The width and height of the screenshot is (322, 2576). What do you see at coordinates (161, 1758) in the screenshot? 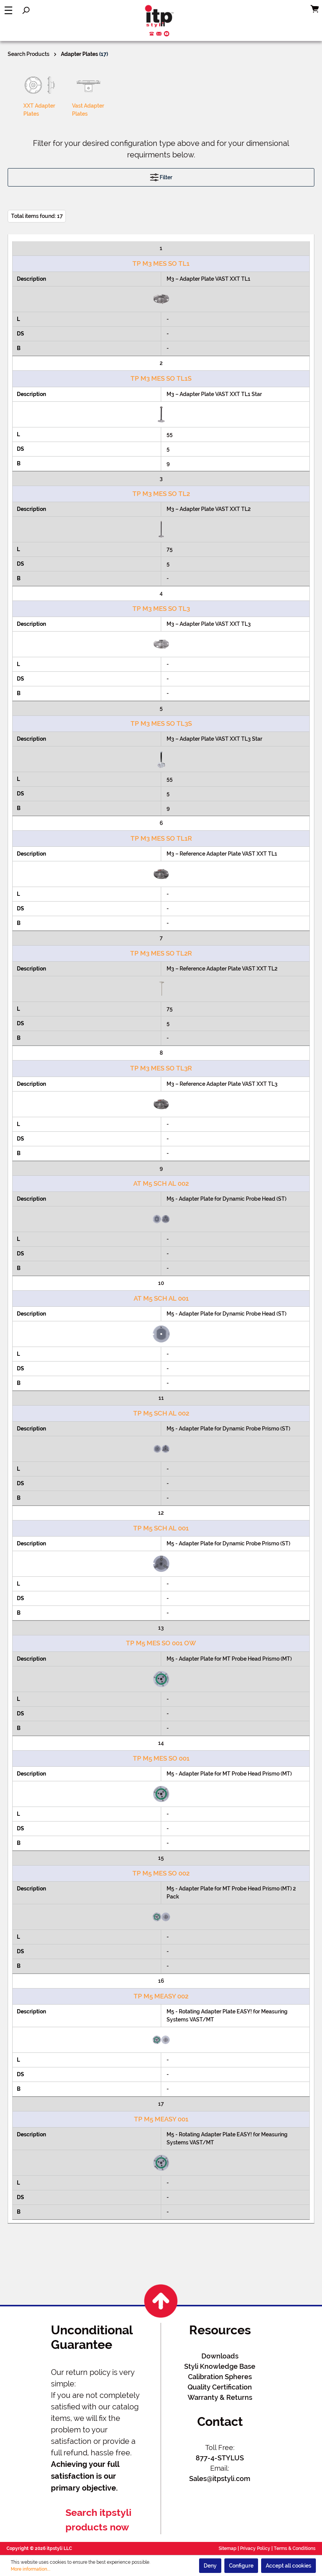
I see `TP M5 MES SO 001` at bounding box center [161, 1758].